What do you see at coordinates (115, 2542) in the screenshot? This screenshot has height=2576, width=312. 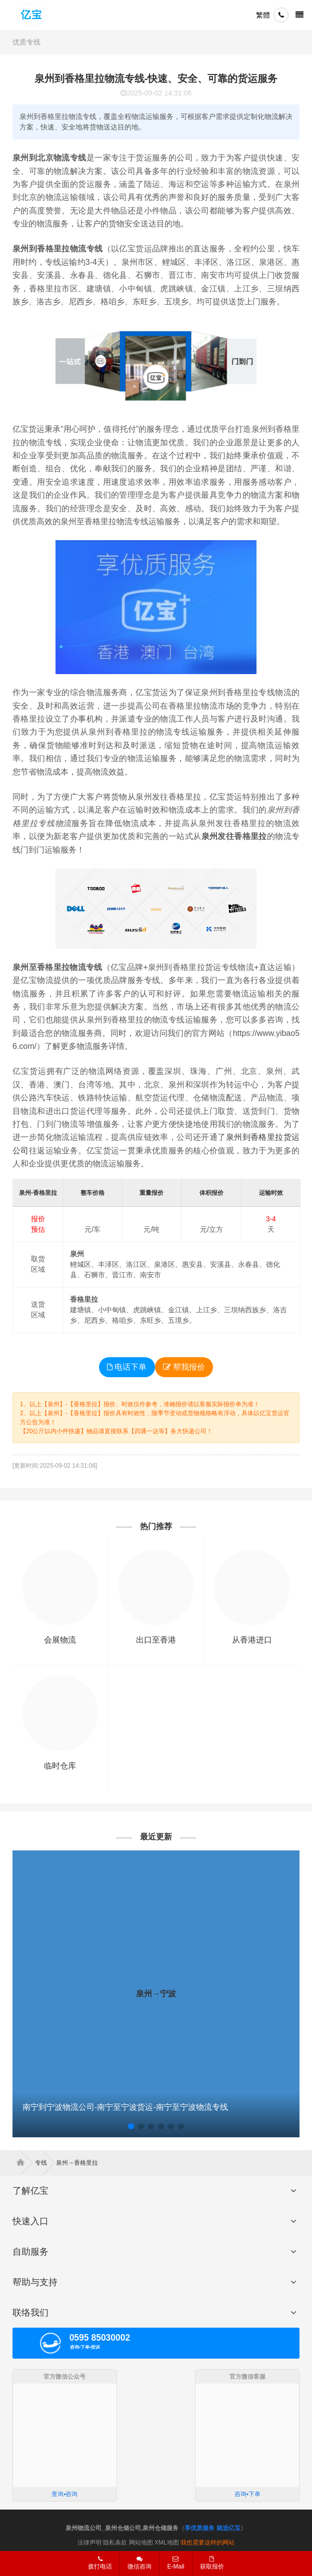 I see `隐私条款` at bounding box center [115, 2542].